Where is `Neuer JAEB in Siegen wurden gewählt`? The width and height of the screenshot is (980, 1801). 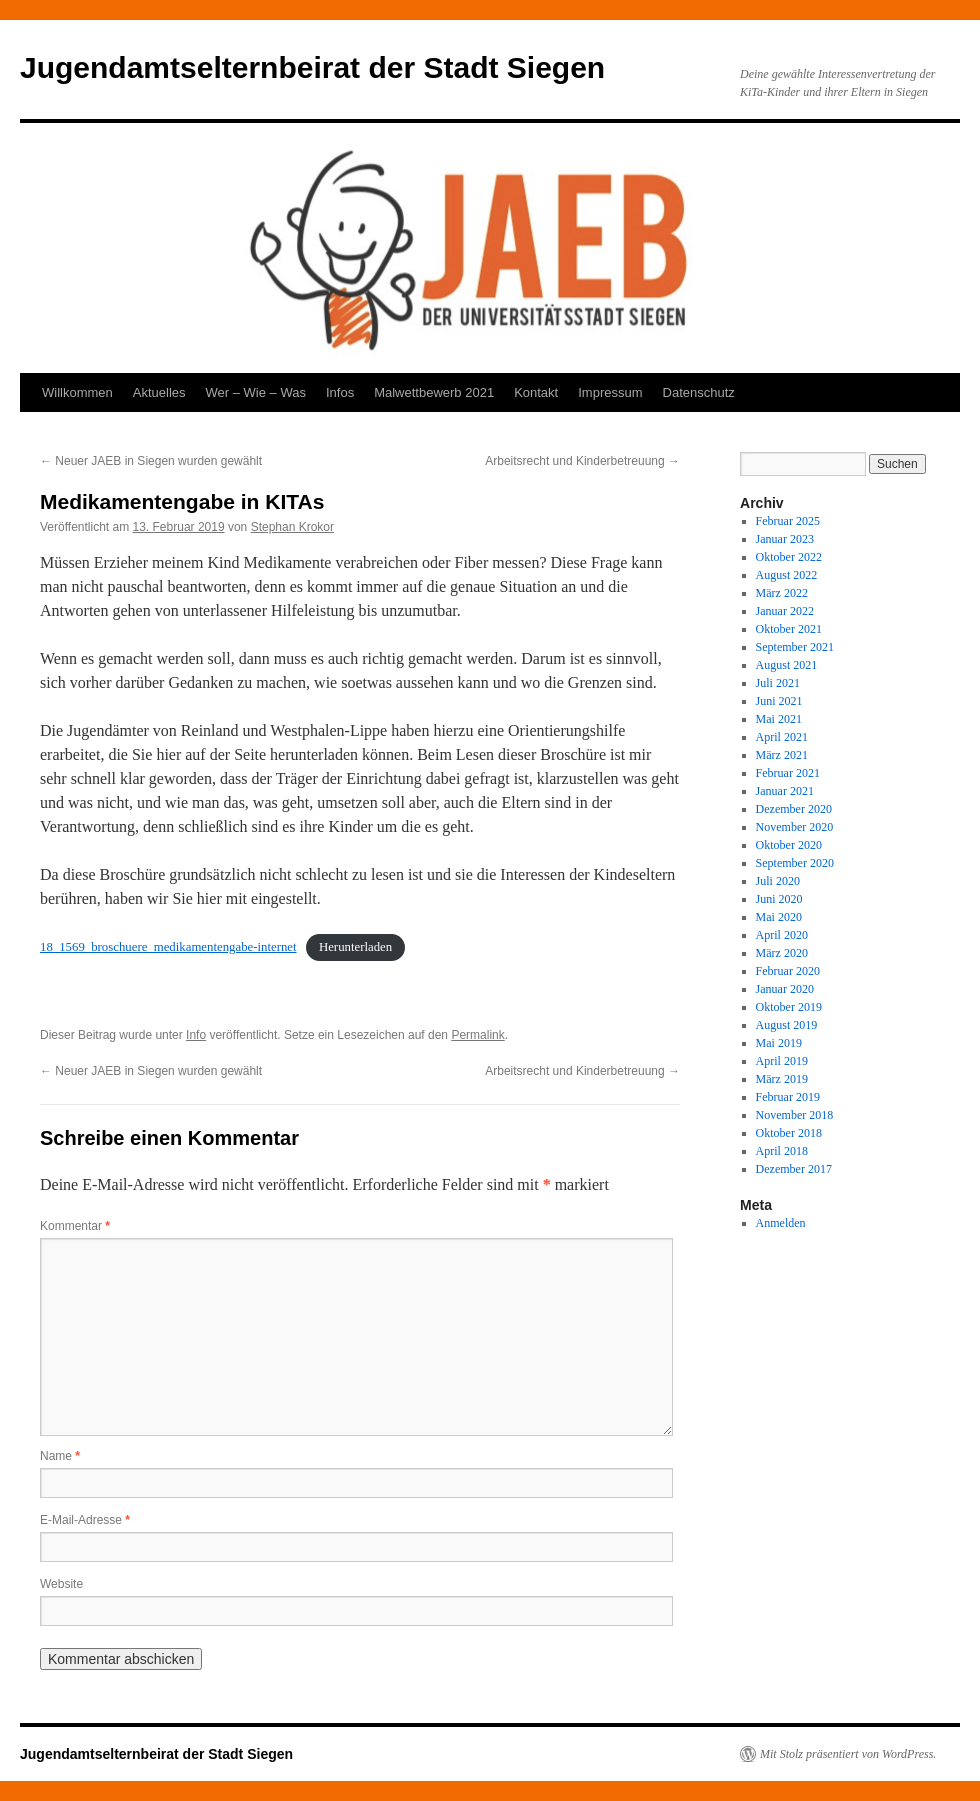
Neuer JAEB in Siegen wurden gewählt is located at coordinates (151, 461).